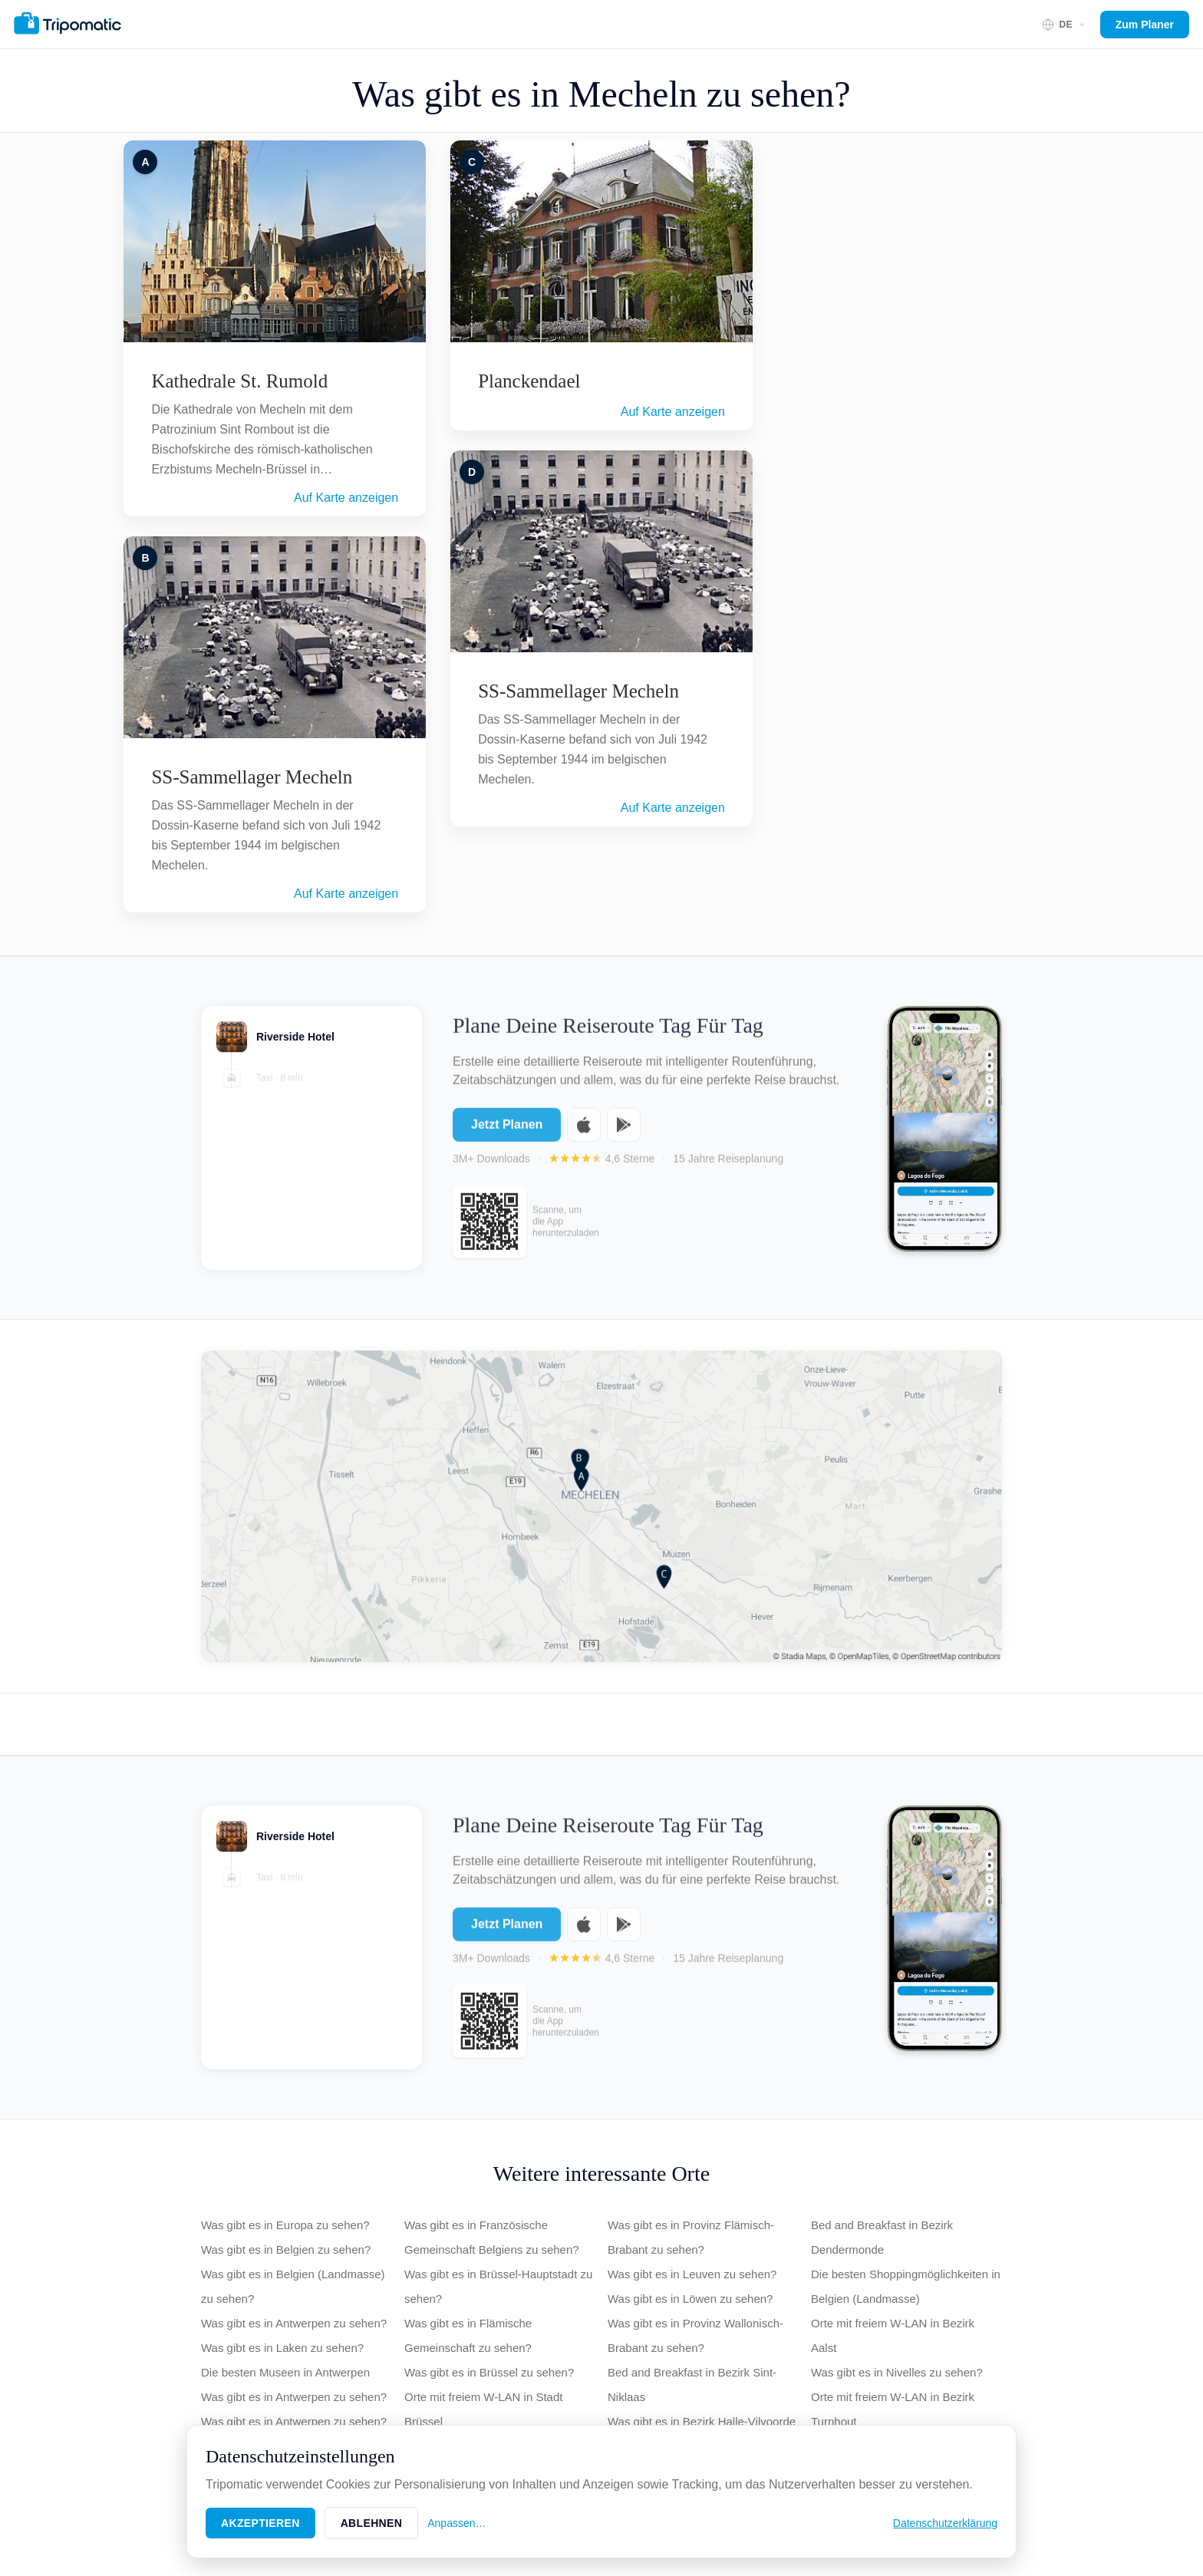  I want to click on Was gibt es in Leuven zu sehen?, so click(692, 2274).